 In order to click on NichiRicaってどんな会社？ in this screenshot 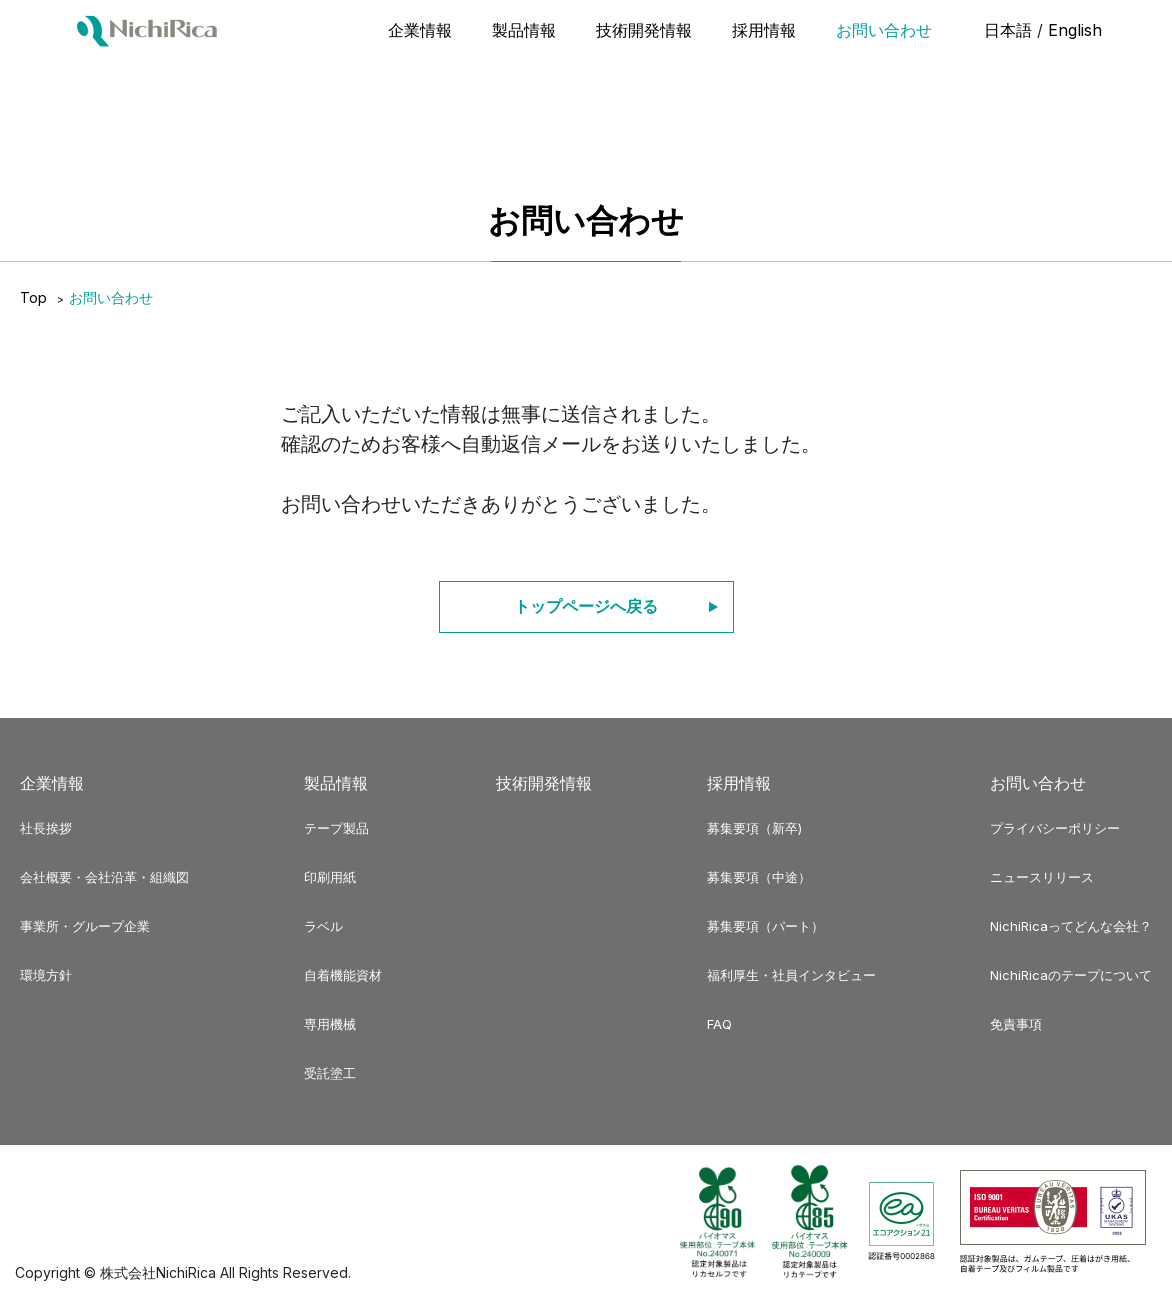, I will do `click(1071, 926)`.